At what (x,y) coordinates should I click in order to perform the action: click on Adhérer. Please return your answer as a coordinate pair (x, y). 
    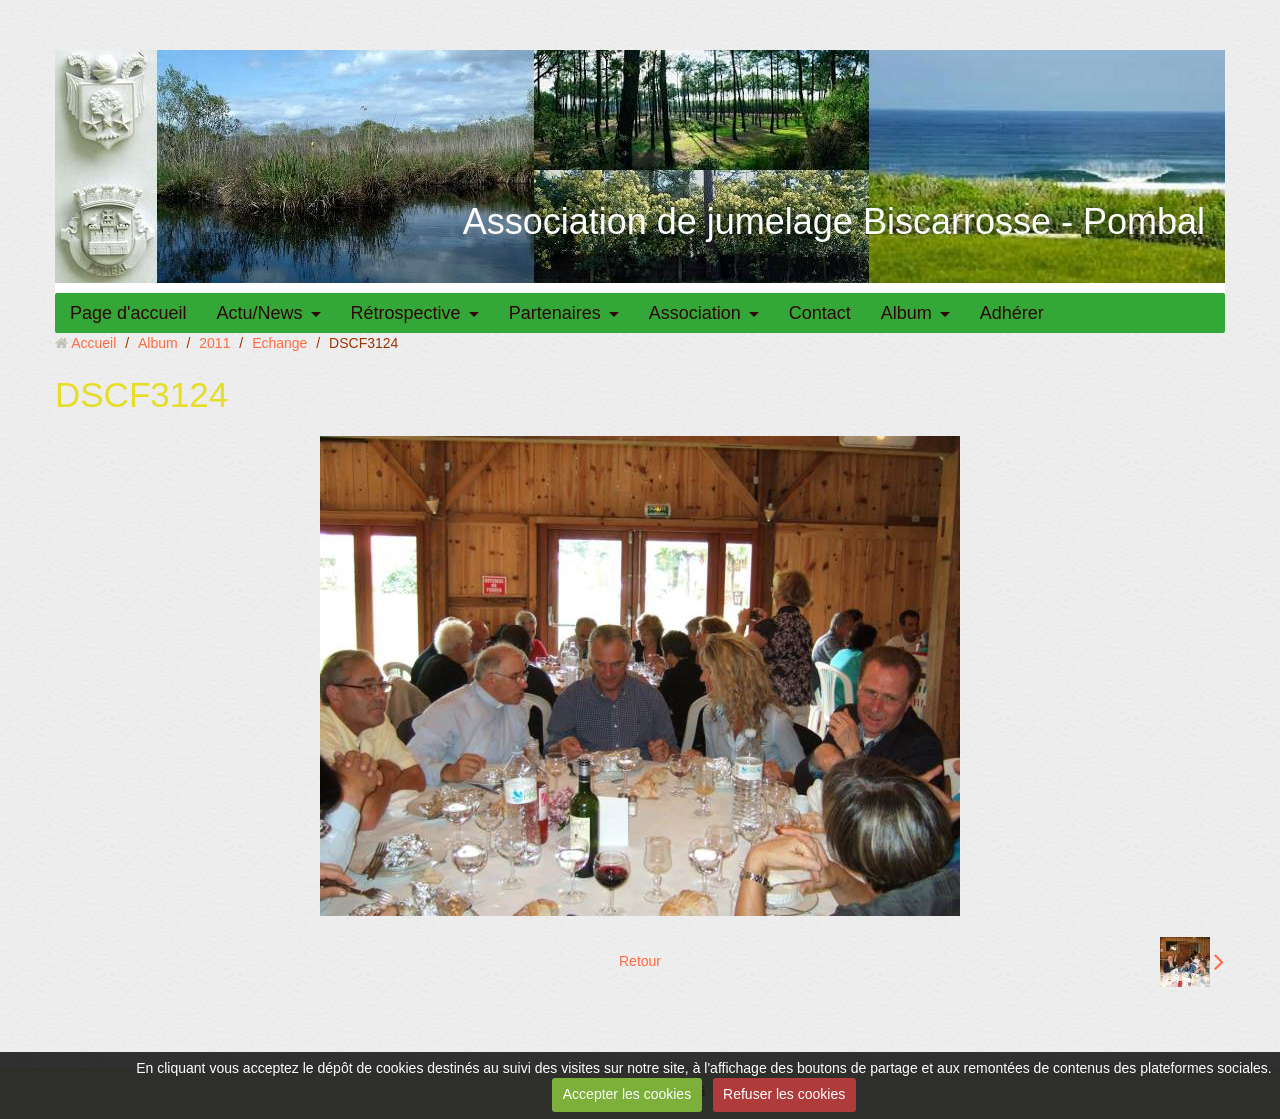
    Looking at the image, I should click on (1012, 313).